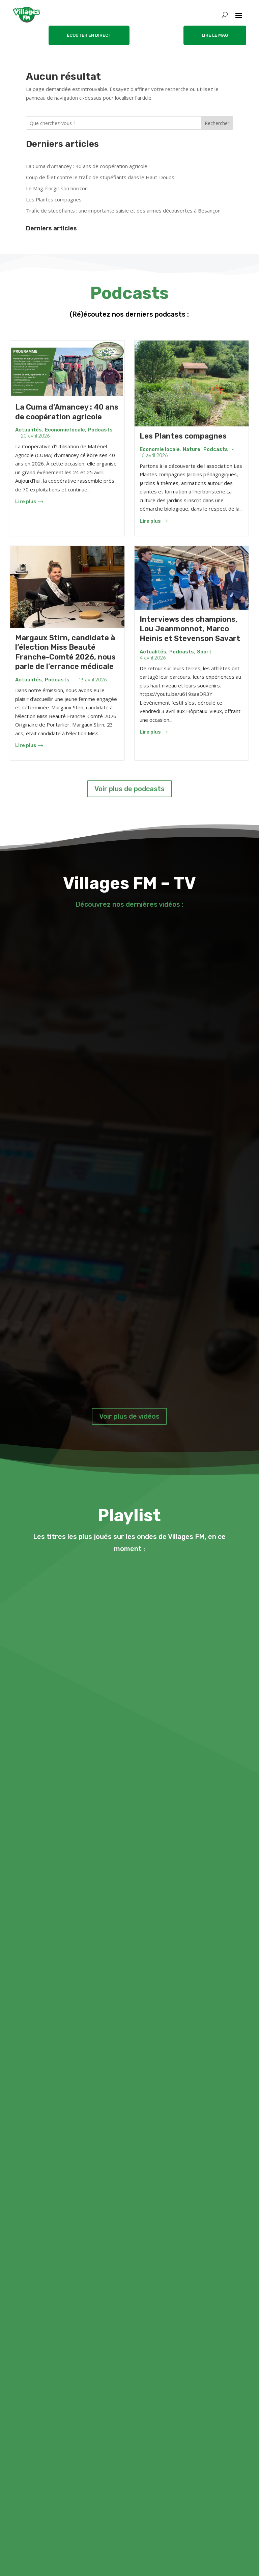 This screenshot has width=259, height=2576. I want to click on Actualités, so click(28, 429).